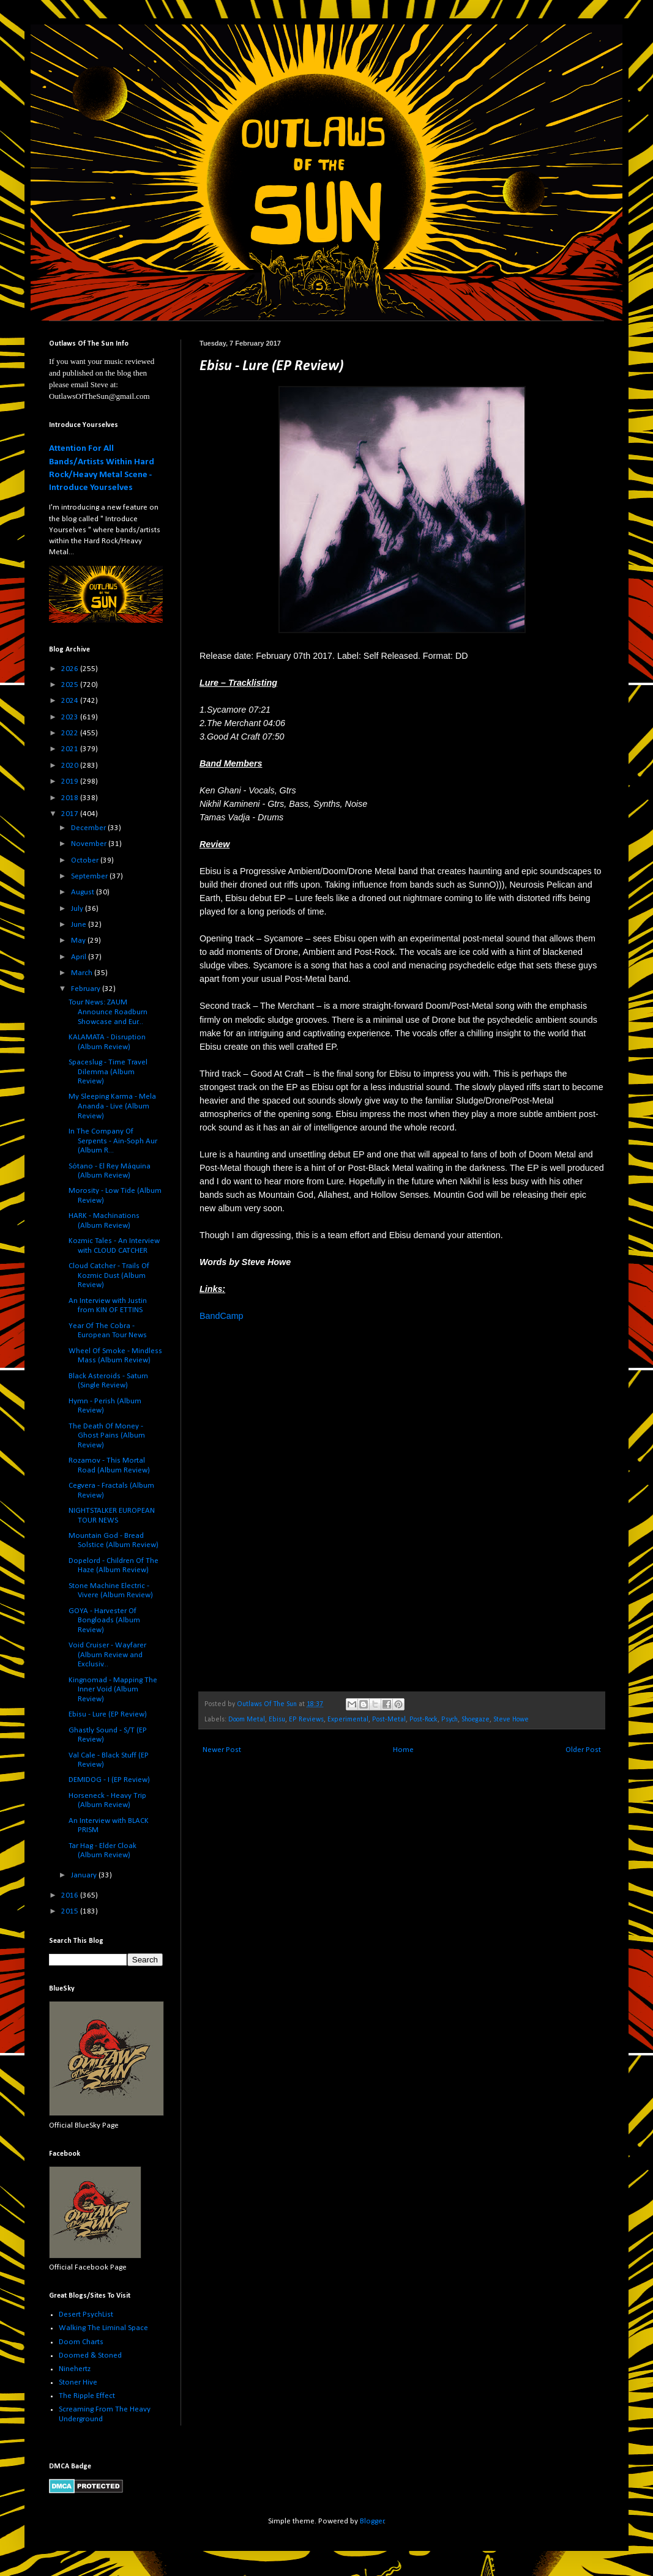 This screenshot has width=653, height=2576. I want to click on June, so click(79, 925).